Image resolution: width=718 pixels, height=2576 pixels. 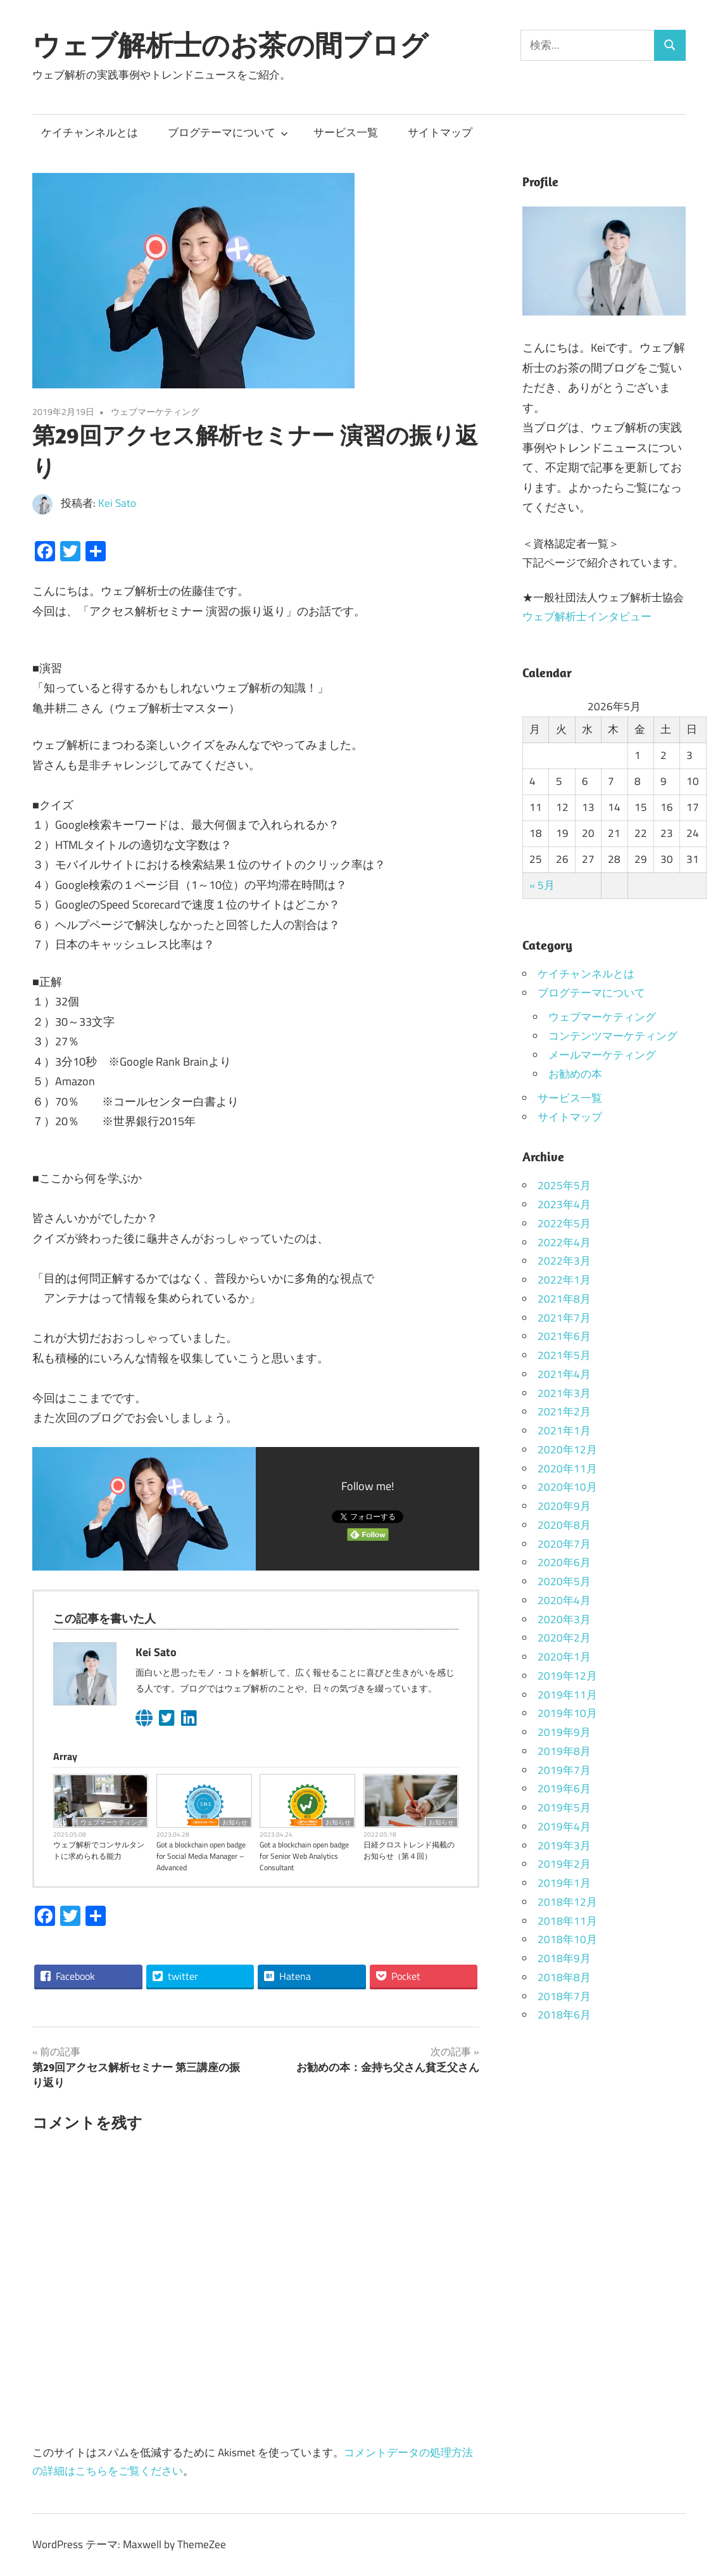 I want to click on 2022年5月, so click(x=564, y=1223).